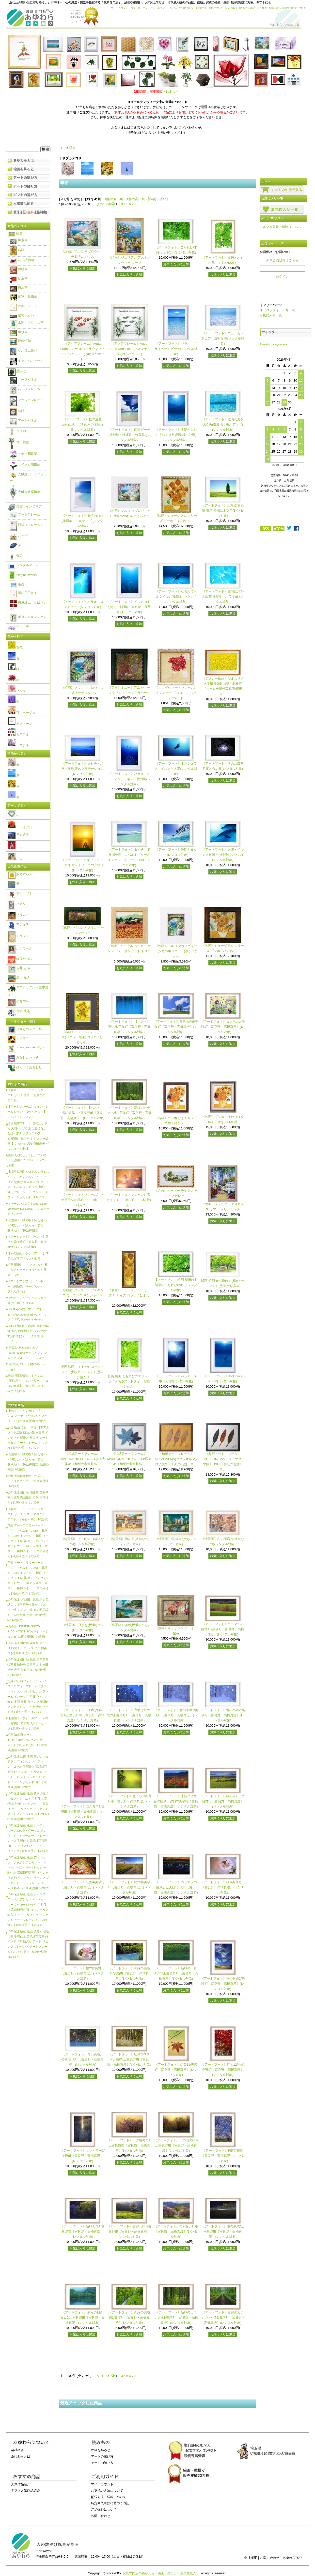 This screenshot has height=2576, width=315. I want to click on 《アートフォト》新緑の日新ダム1/上富良野町〔富良野・高橋真澄〕(レンタル対象), so click(176, 1973).